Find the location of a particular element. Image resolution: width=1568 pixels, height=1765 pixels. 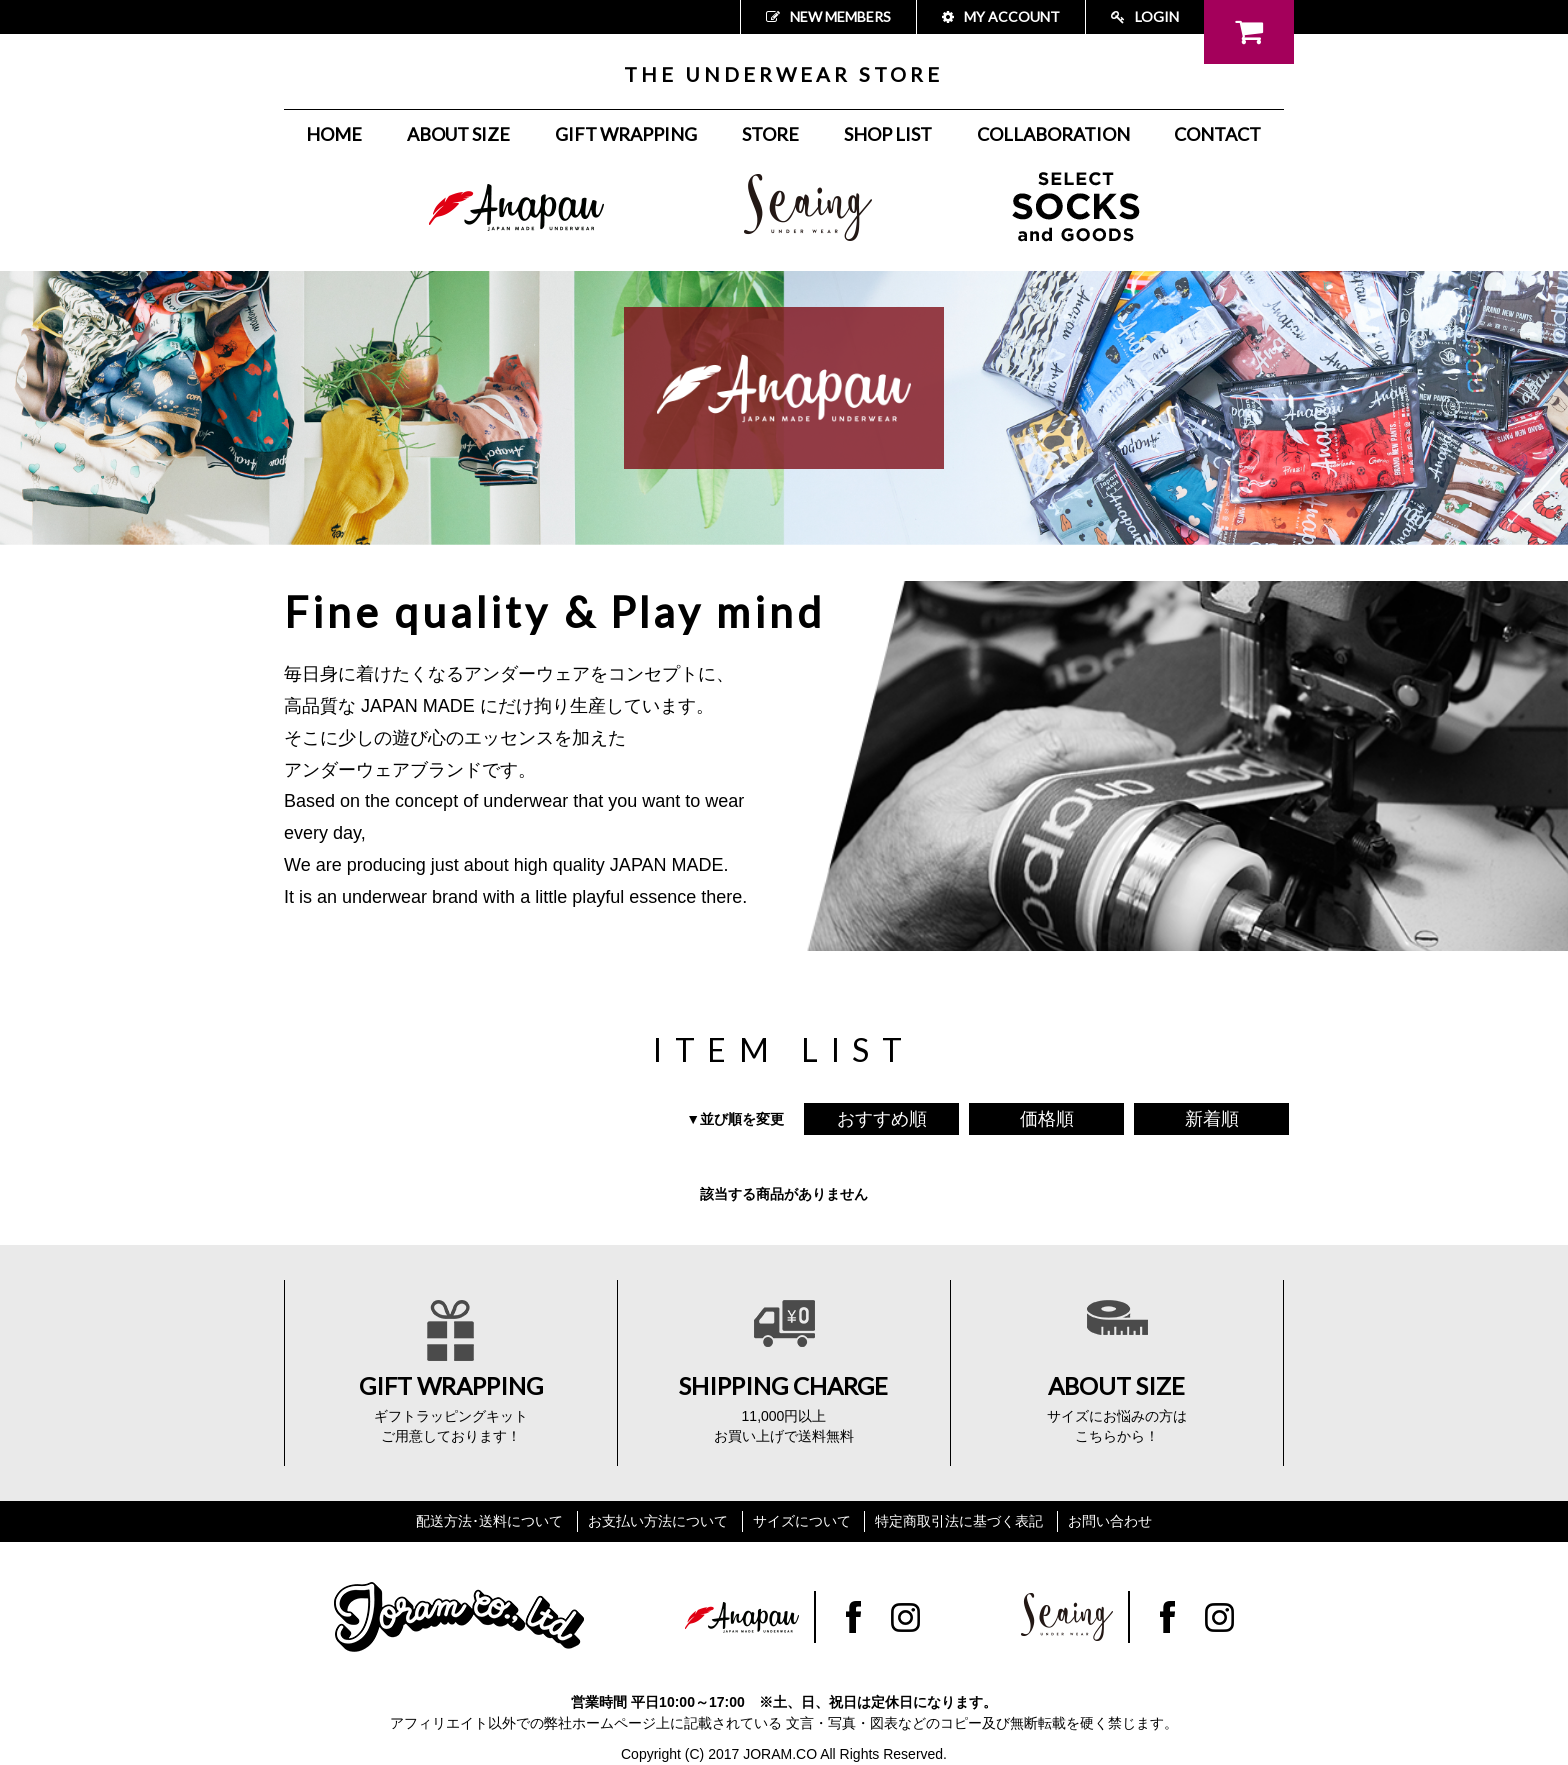

NEW MEMBERS is located at coordinates (828, 16).